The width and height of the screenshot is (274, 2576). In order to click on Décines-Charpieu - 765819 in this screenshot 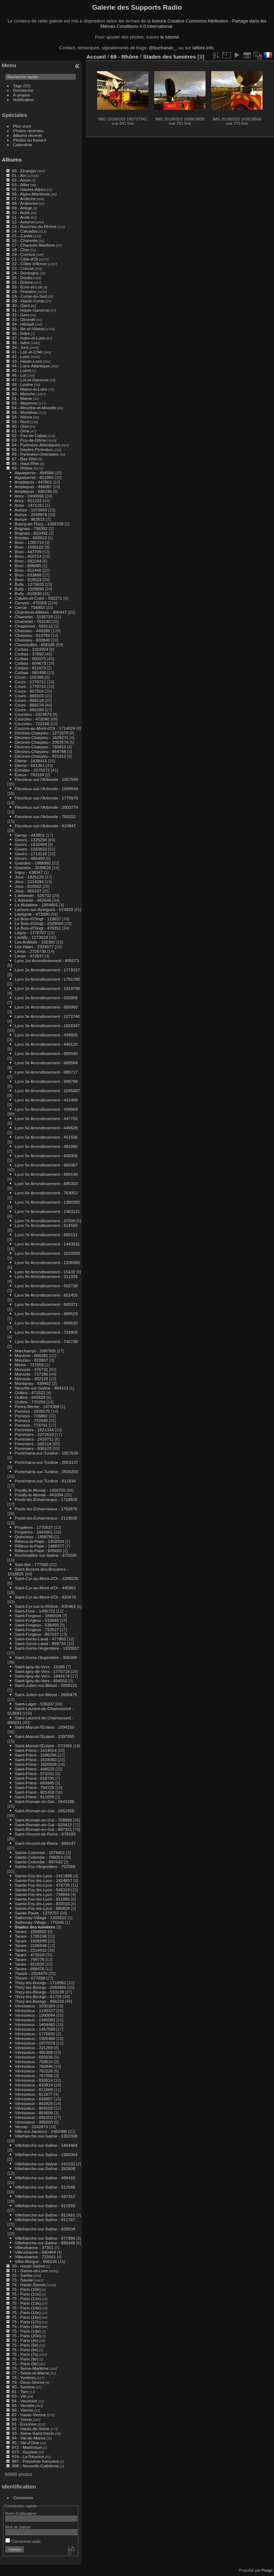, I will do `click(40, 746)`.